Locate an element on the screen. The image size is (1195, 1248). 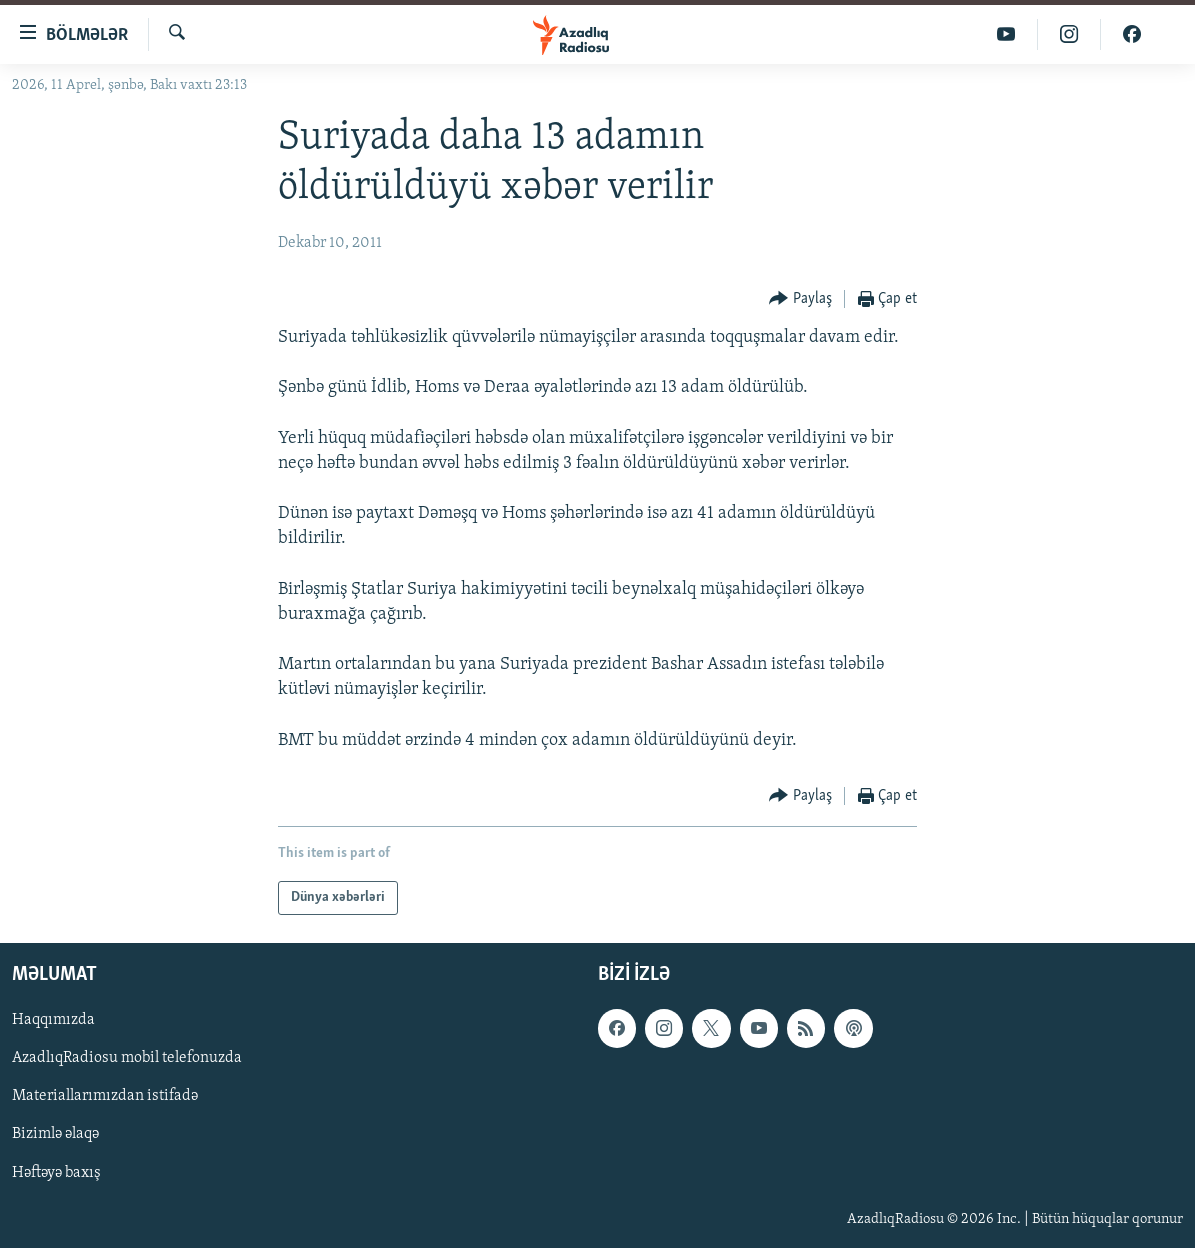
[Button] is located at coordinates (800, 299).